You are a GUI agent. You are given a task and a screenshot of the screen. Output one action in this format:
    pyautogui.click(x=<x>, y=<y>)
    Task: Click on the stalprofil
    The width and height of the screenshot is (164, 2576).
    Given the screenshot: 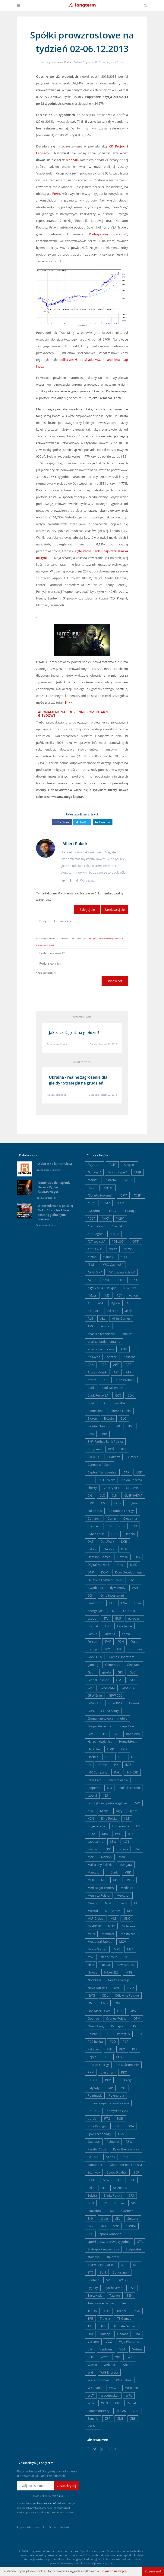 What is the action you would take?
    pyautogui.click(x=112, y=2257)
    